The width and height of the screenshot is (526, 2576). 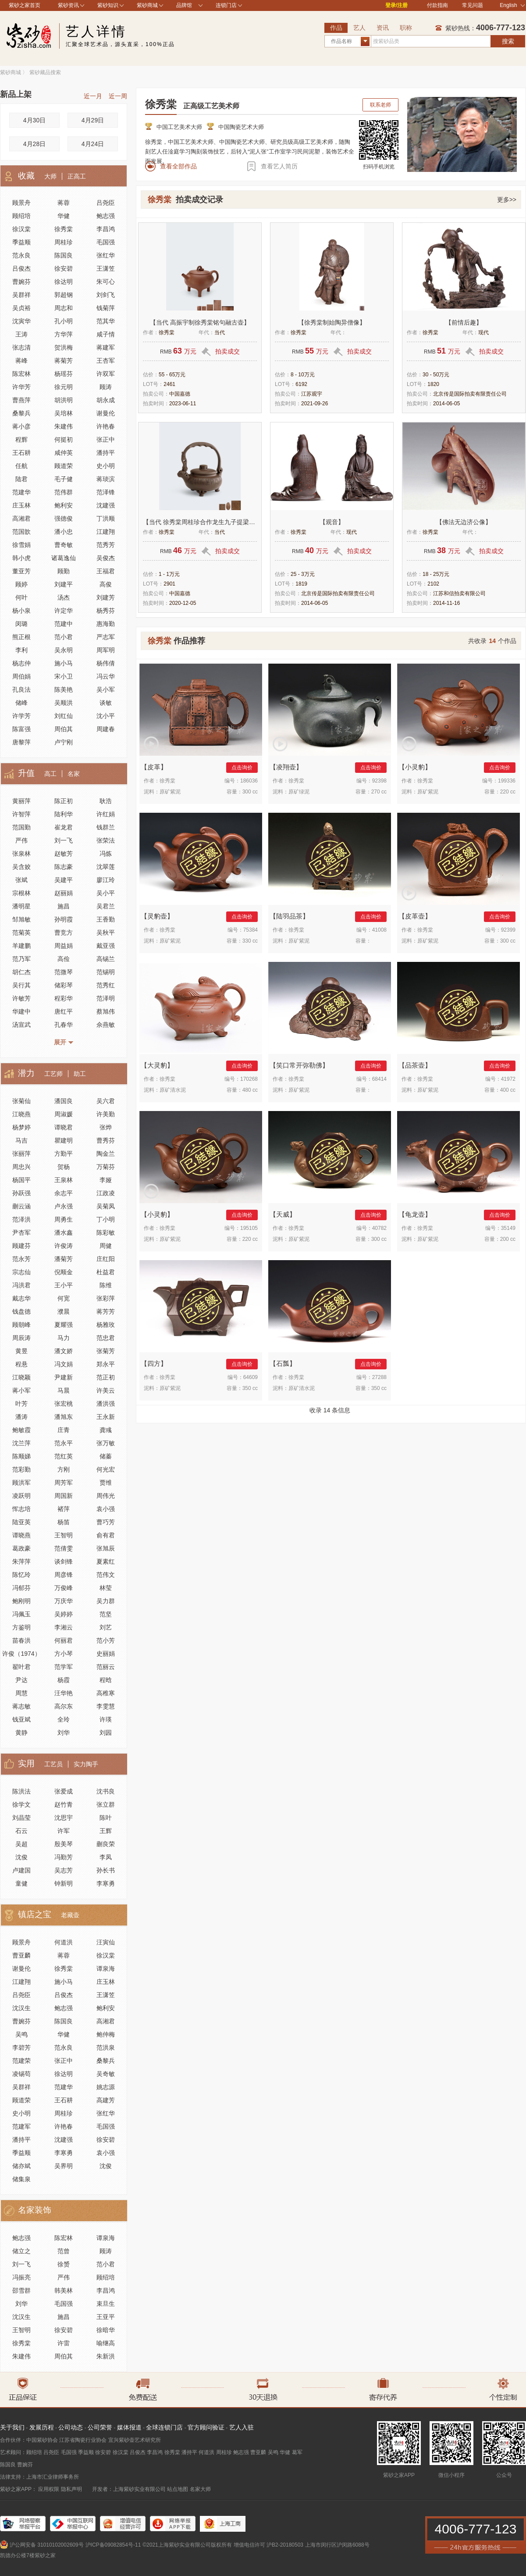 What do you see at coordinates (70, 1915) in the screenshot?
I see `老藏壶` at bounding box center [70, 1915].